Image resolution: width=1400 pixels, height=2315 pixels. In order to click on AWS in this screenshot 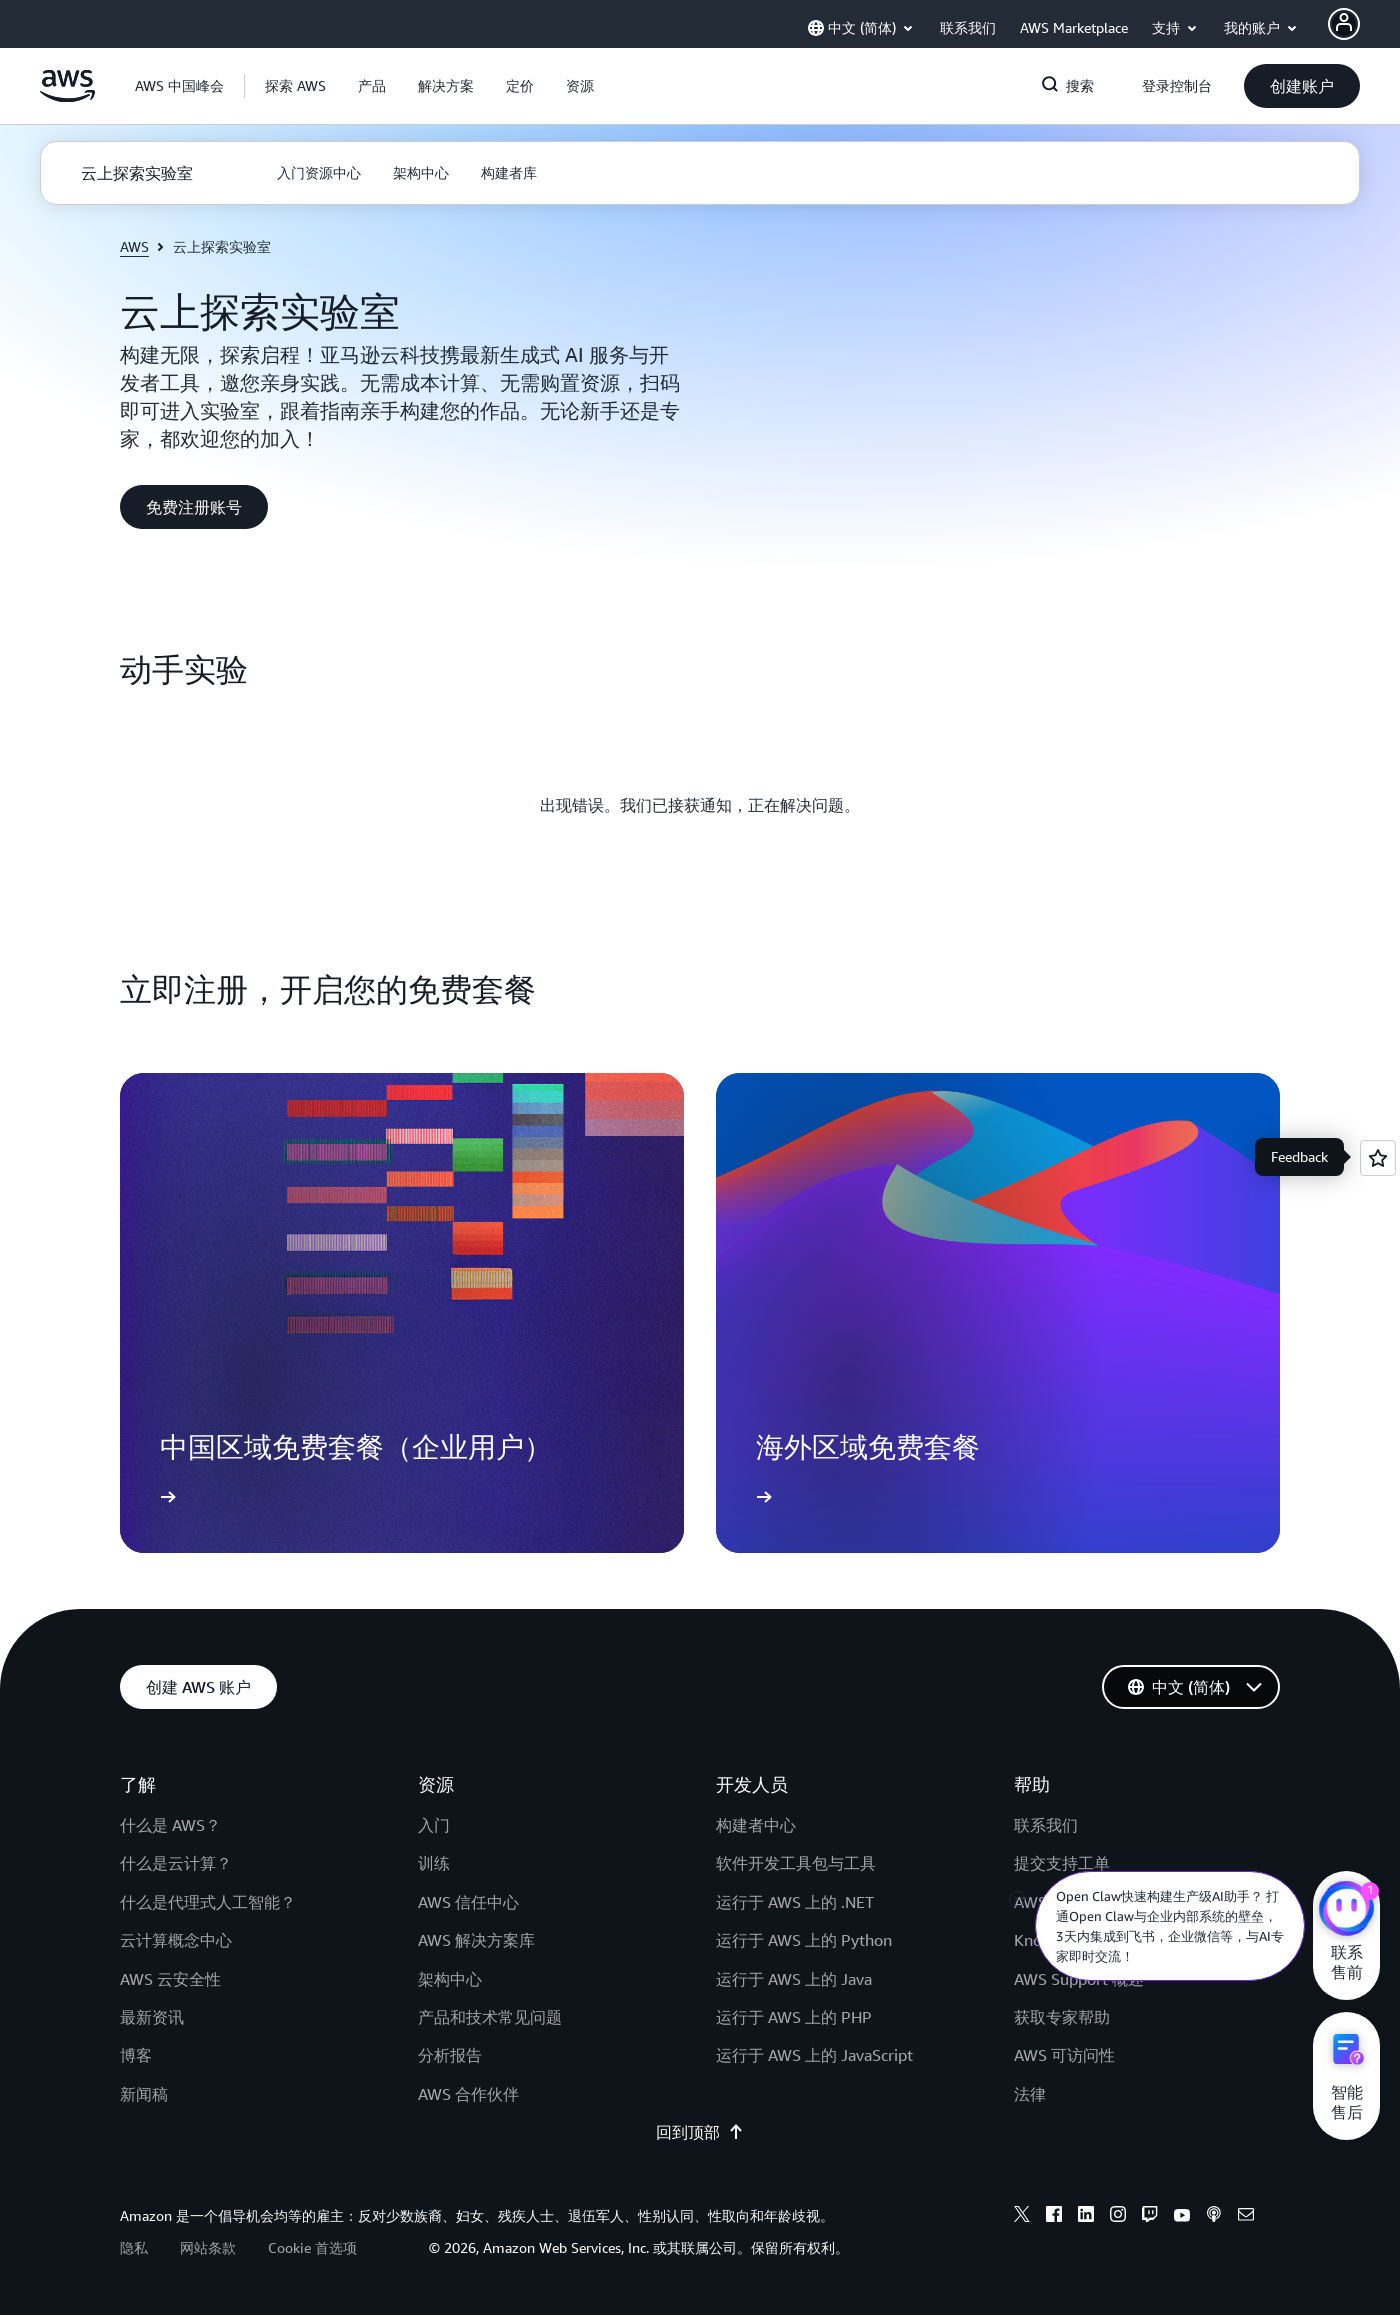, I will do `click(134, 246)`.